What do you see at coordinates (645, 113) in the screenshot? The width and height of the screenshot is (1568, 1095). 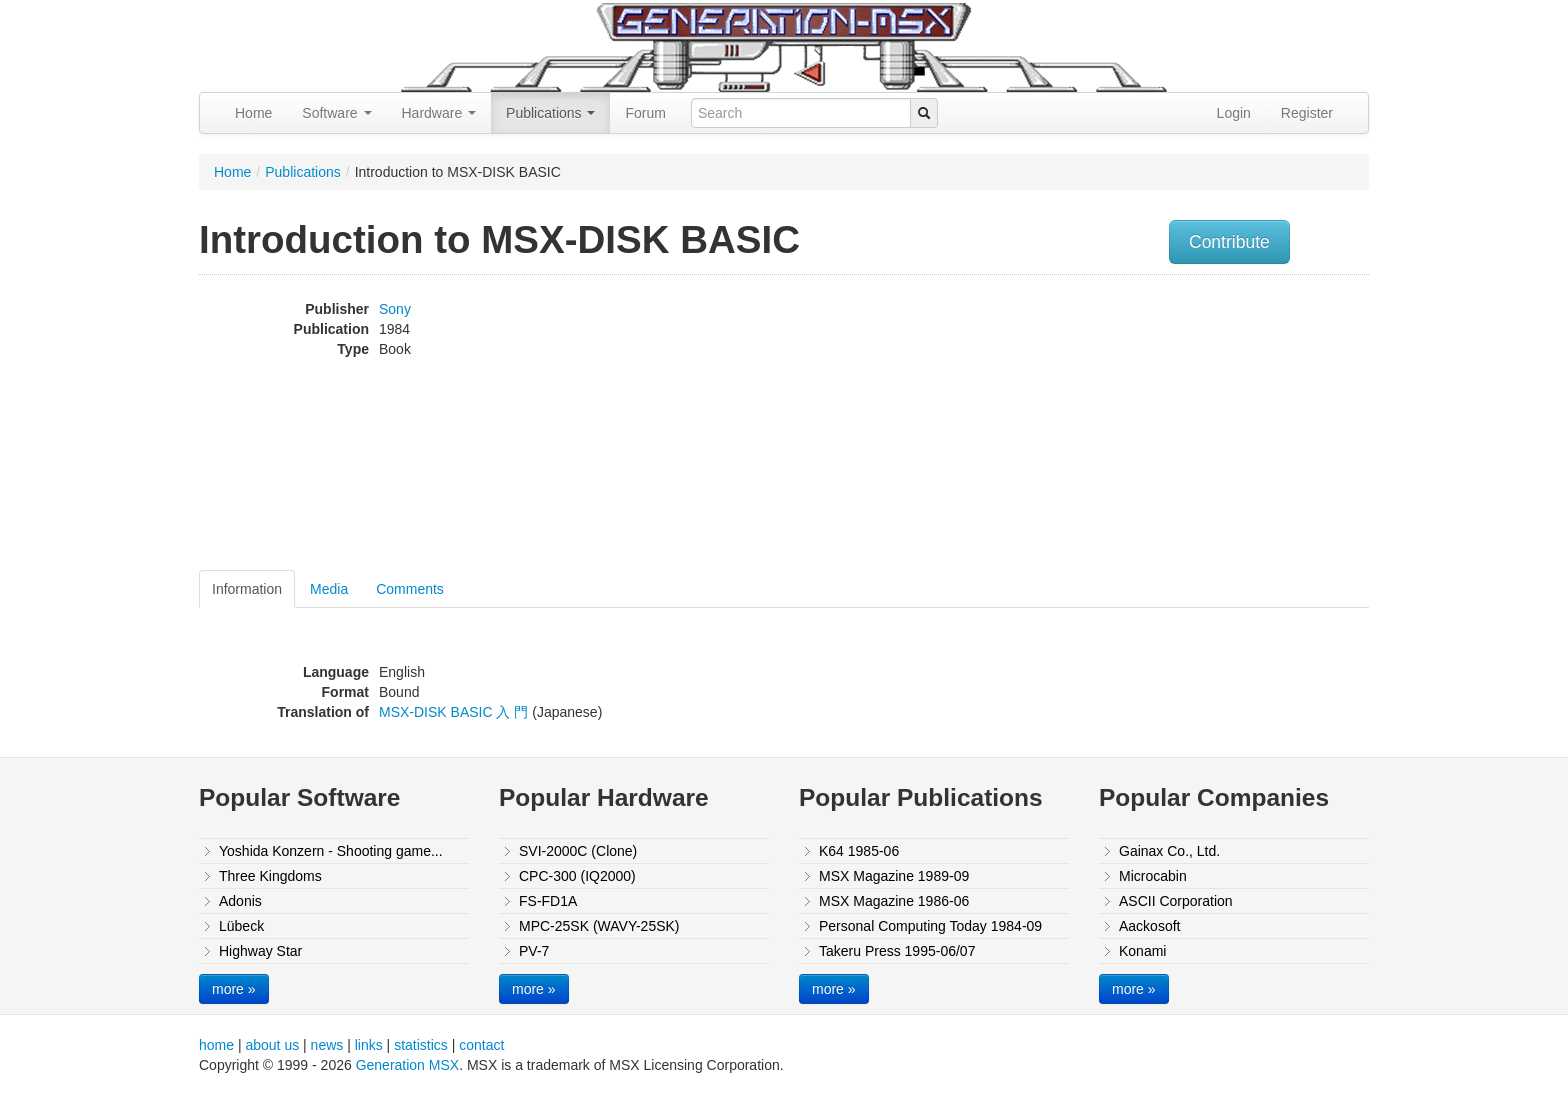 I see `Forum` at bounding box center [645, 113].